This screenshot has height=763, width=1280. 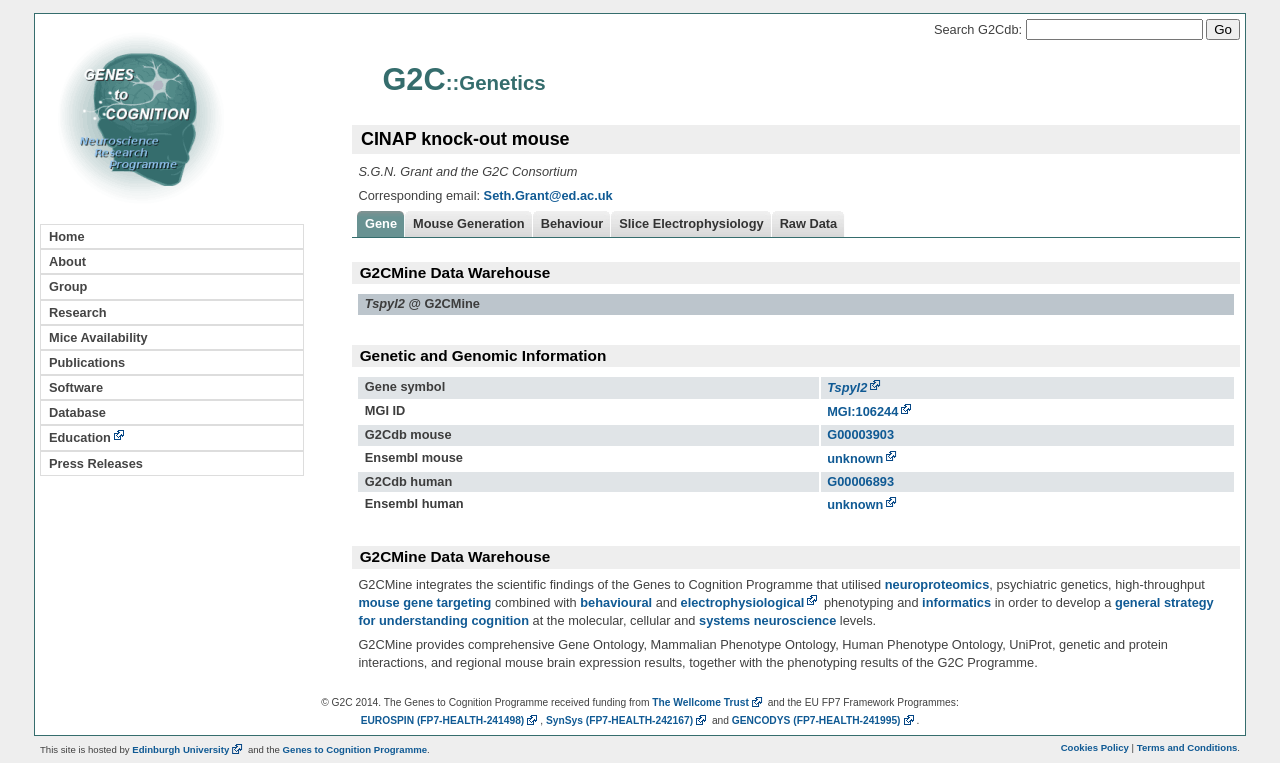 I want to click on GENCODYS, so click(x=824, y=720).